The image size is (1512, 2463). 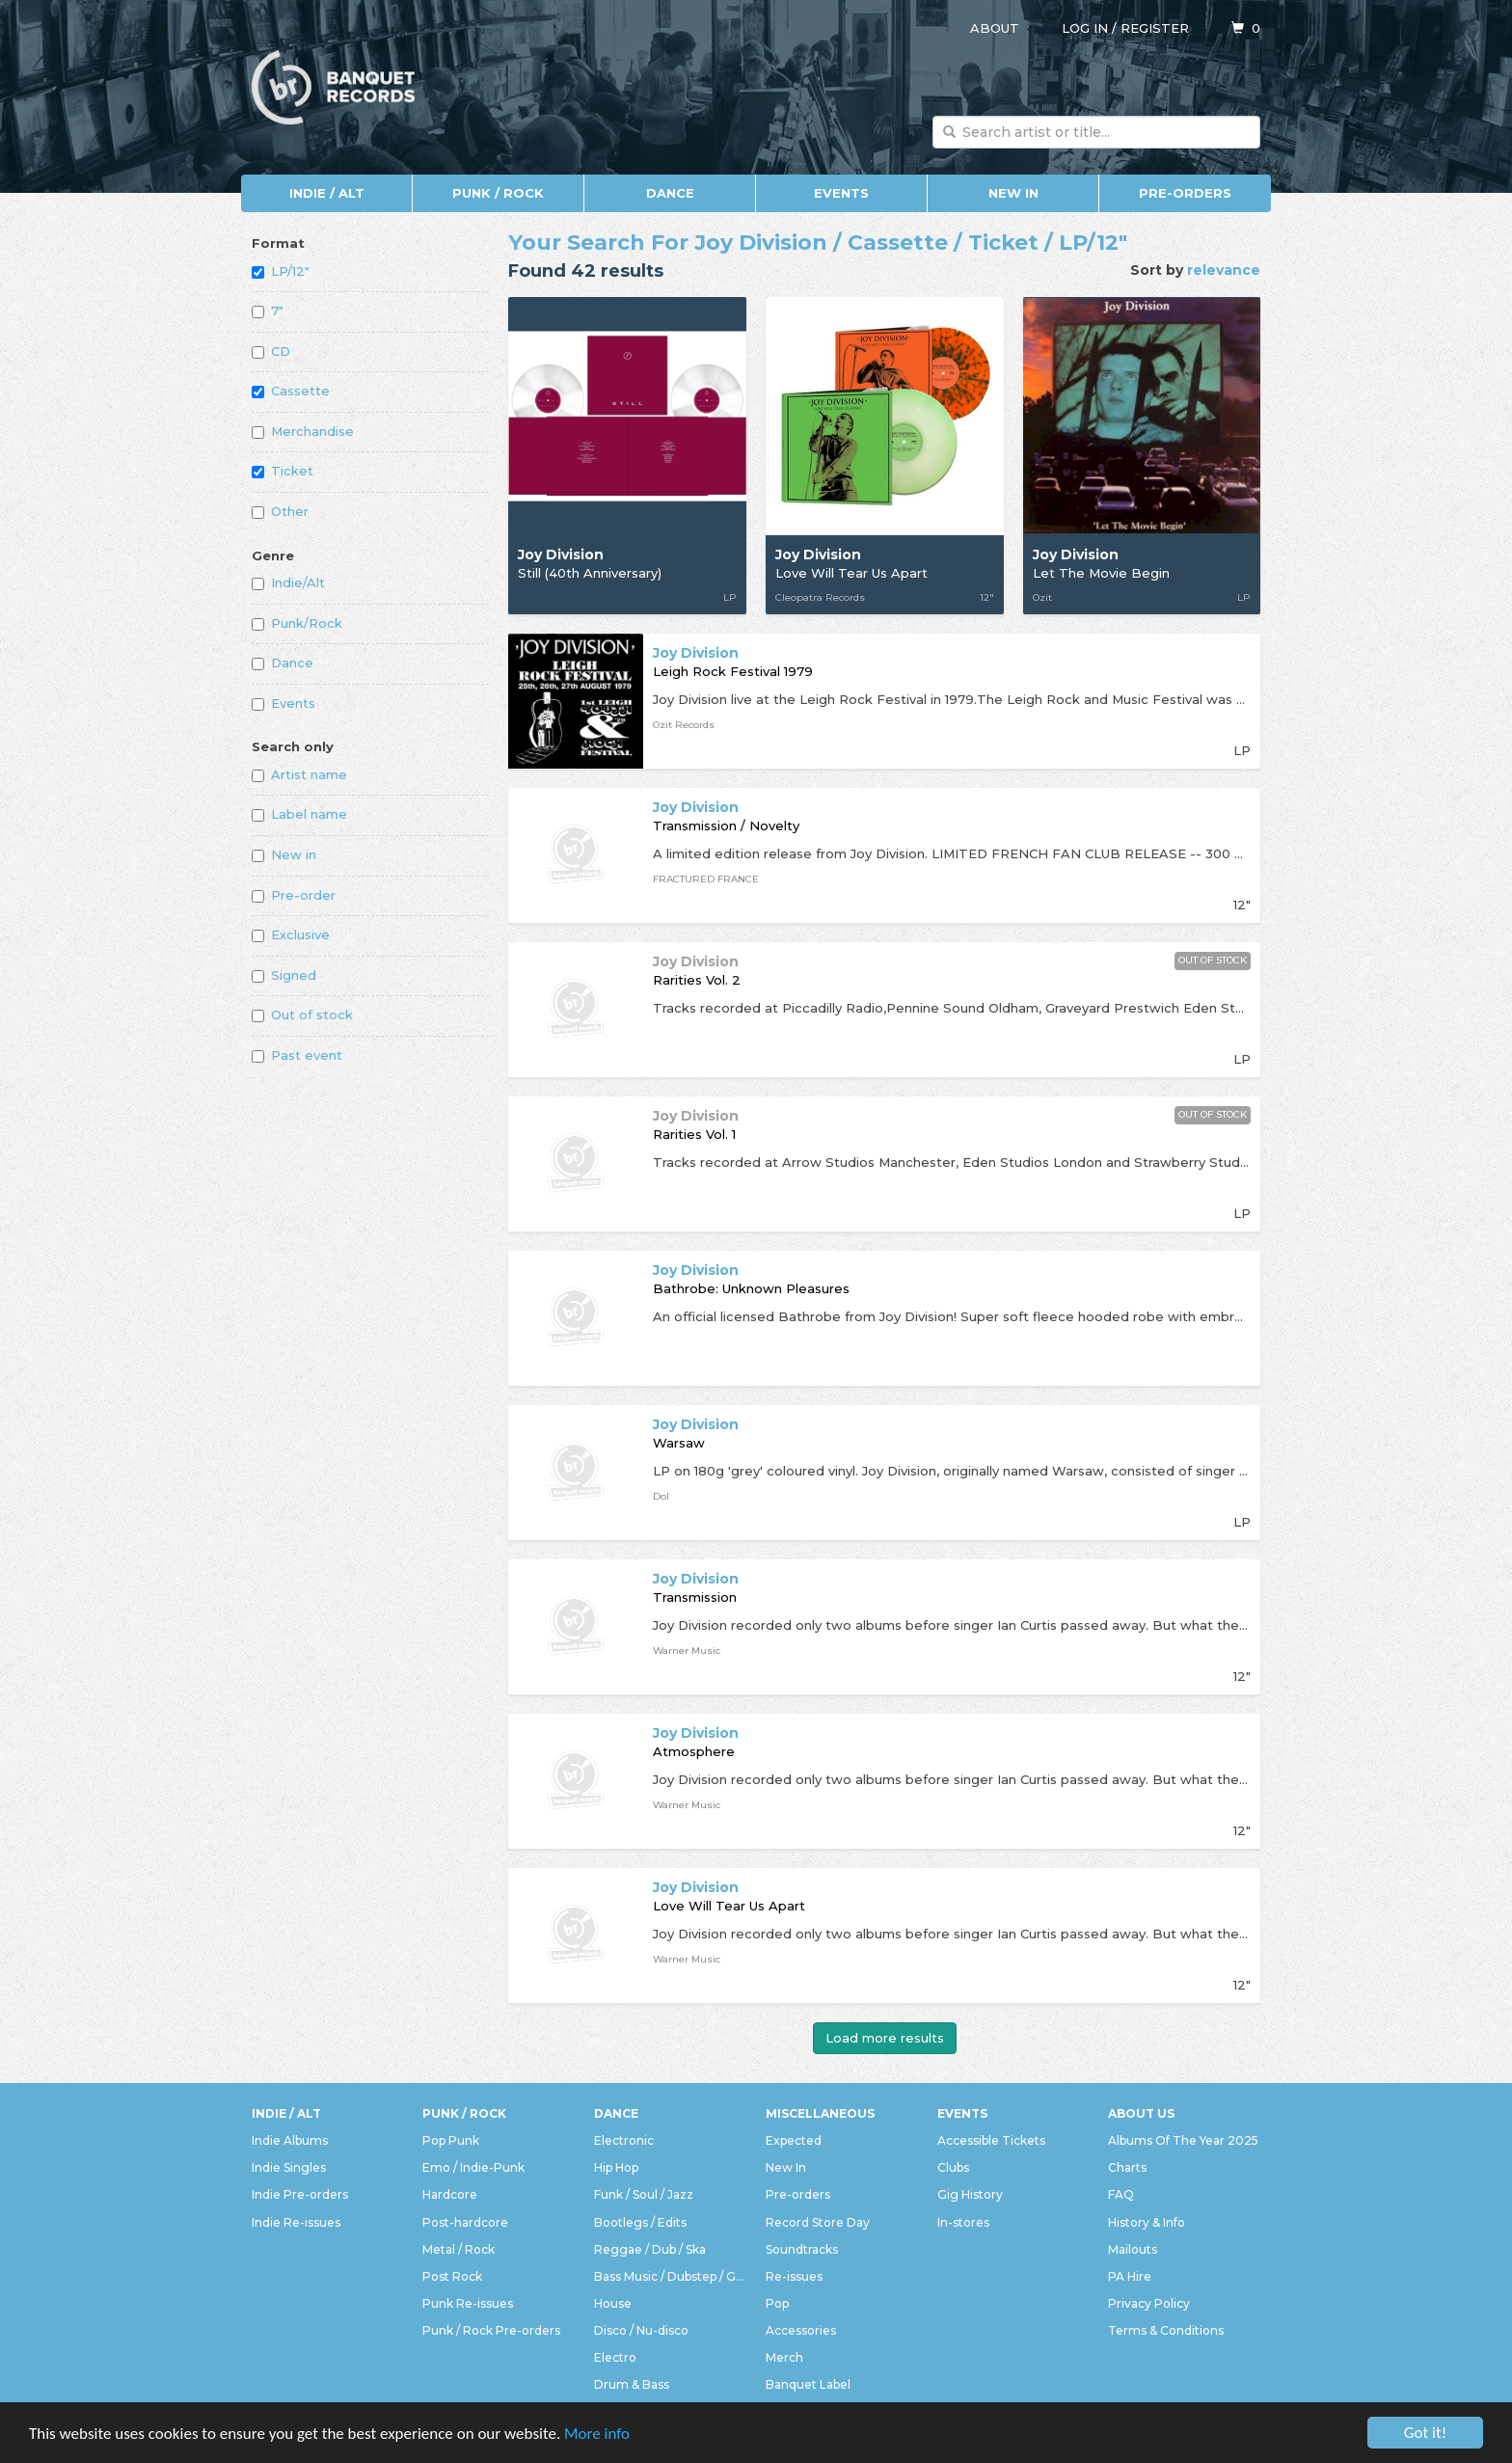 What do you see at coordinates (1166, 2330) in the screenshot?
I see `Terms & Conditions` at bounding box center [1166, 2330].